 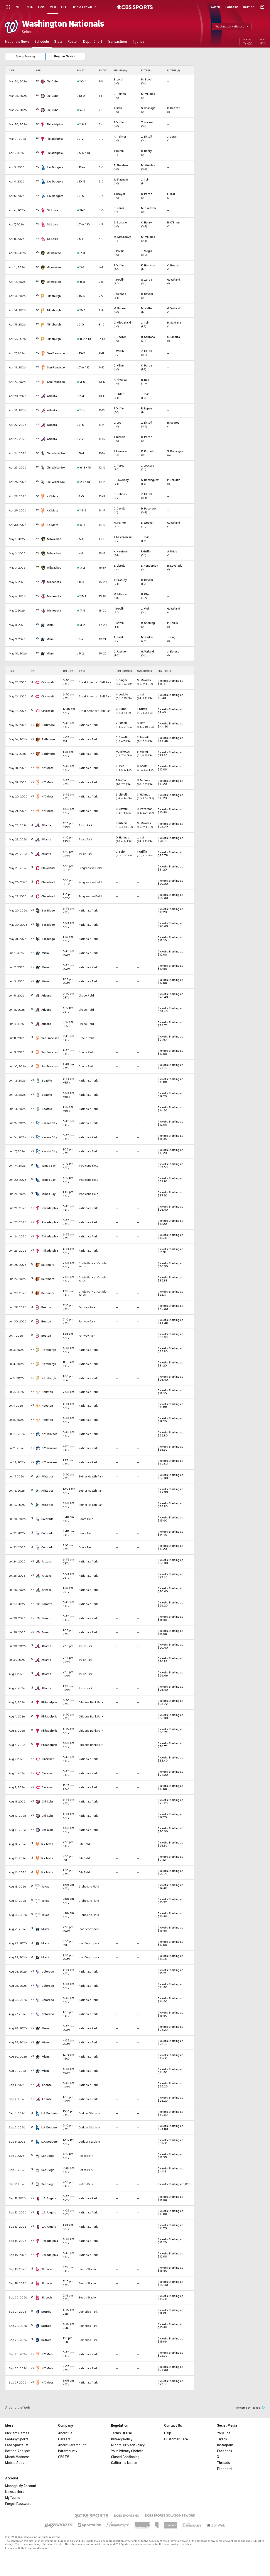 What do you see at coordinates (68, 2295) in the screenshot?
I see `2:15 pm` at bounding box center [68, 2295].